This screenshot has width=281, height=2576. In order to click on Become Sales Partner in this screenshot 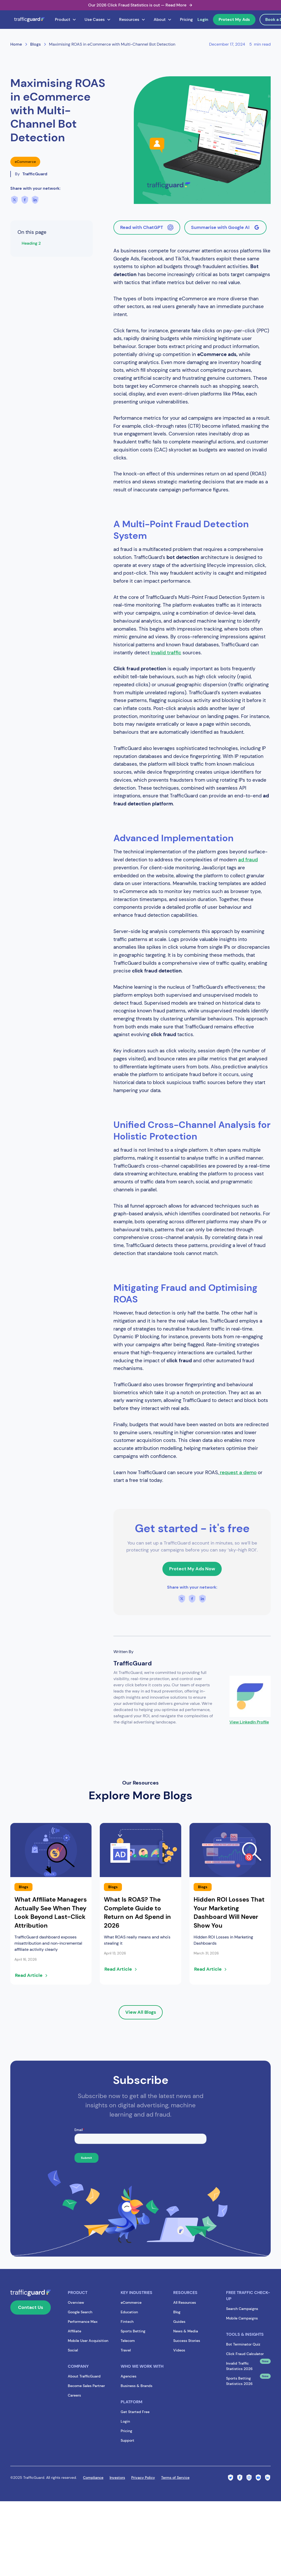, I will do `click(86, 2385)`.